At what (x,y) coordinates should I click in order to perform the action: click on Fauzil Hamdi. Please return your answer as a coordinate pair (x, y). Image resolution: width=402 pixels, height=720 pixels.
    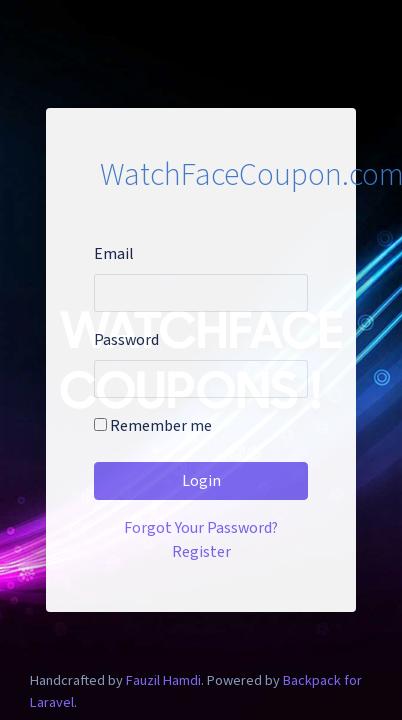
    Looking at the image, I should click on (163, 680).